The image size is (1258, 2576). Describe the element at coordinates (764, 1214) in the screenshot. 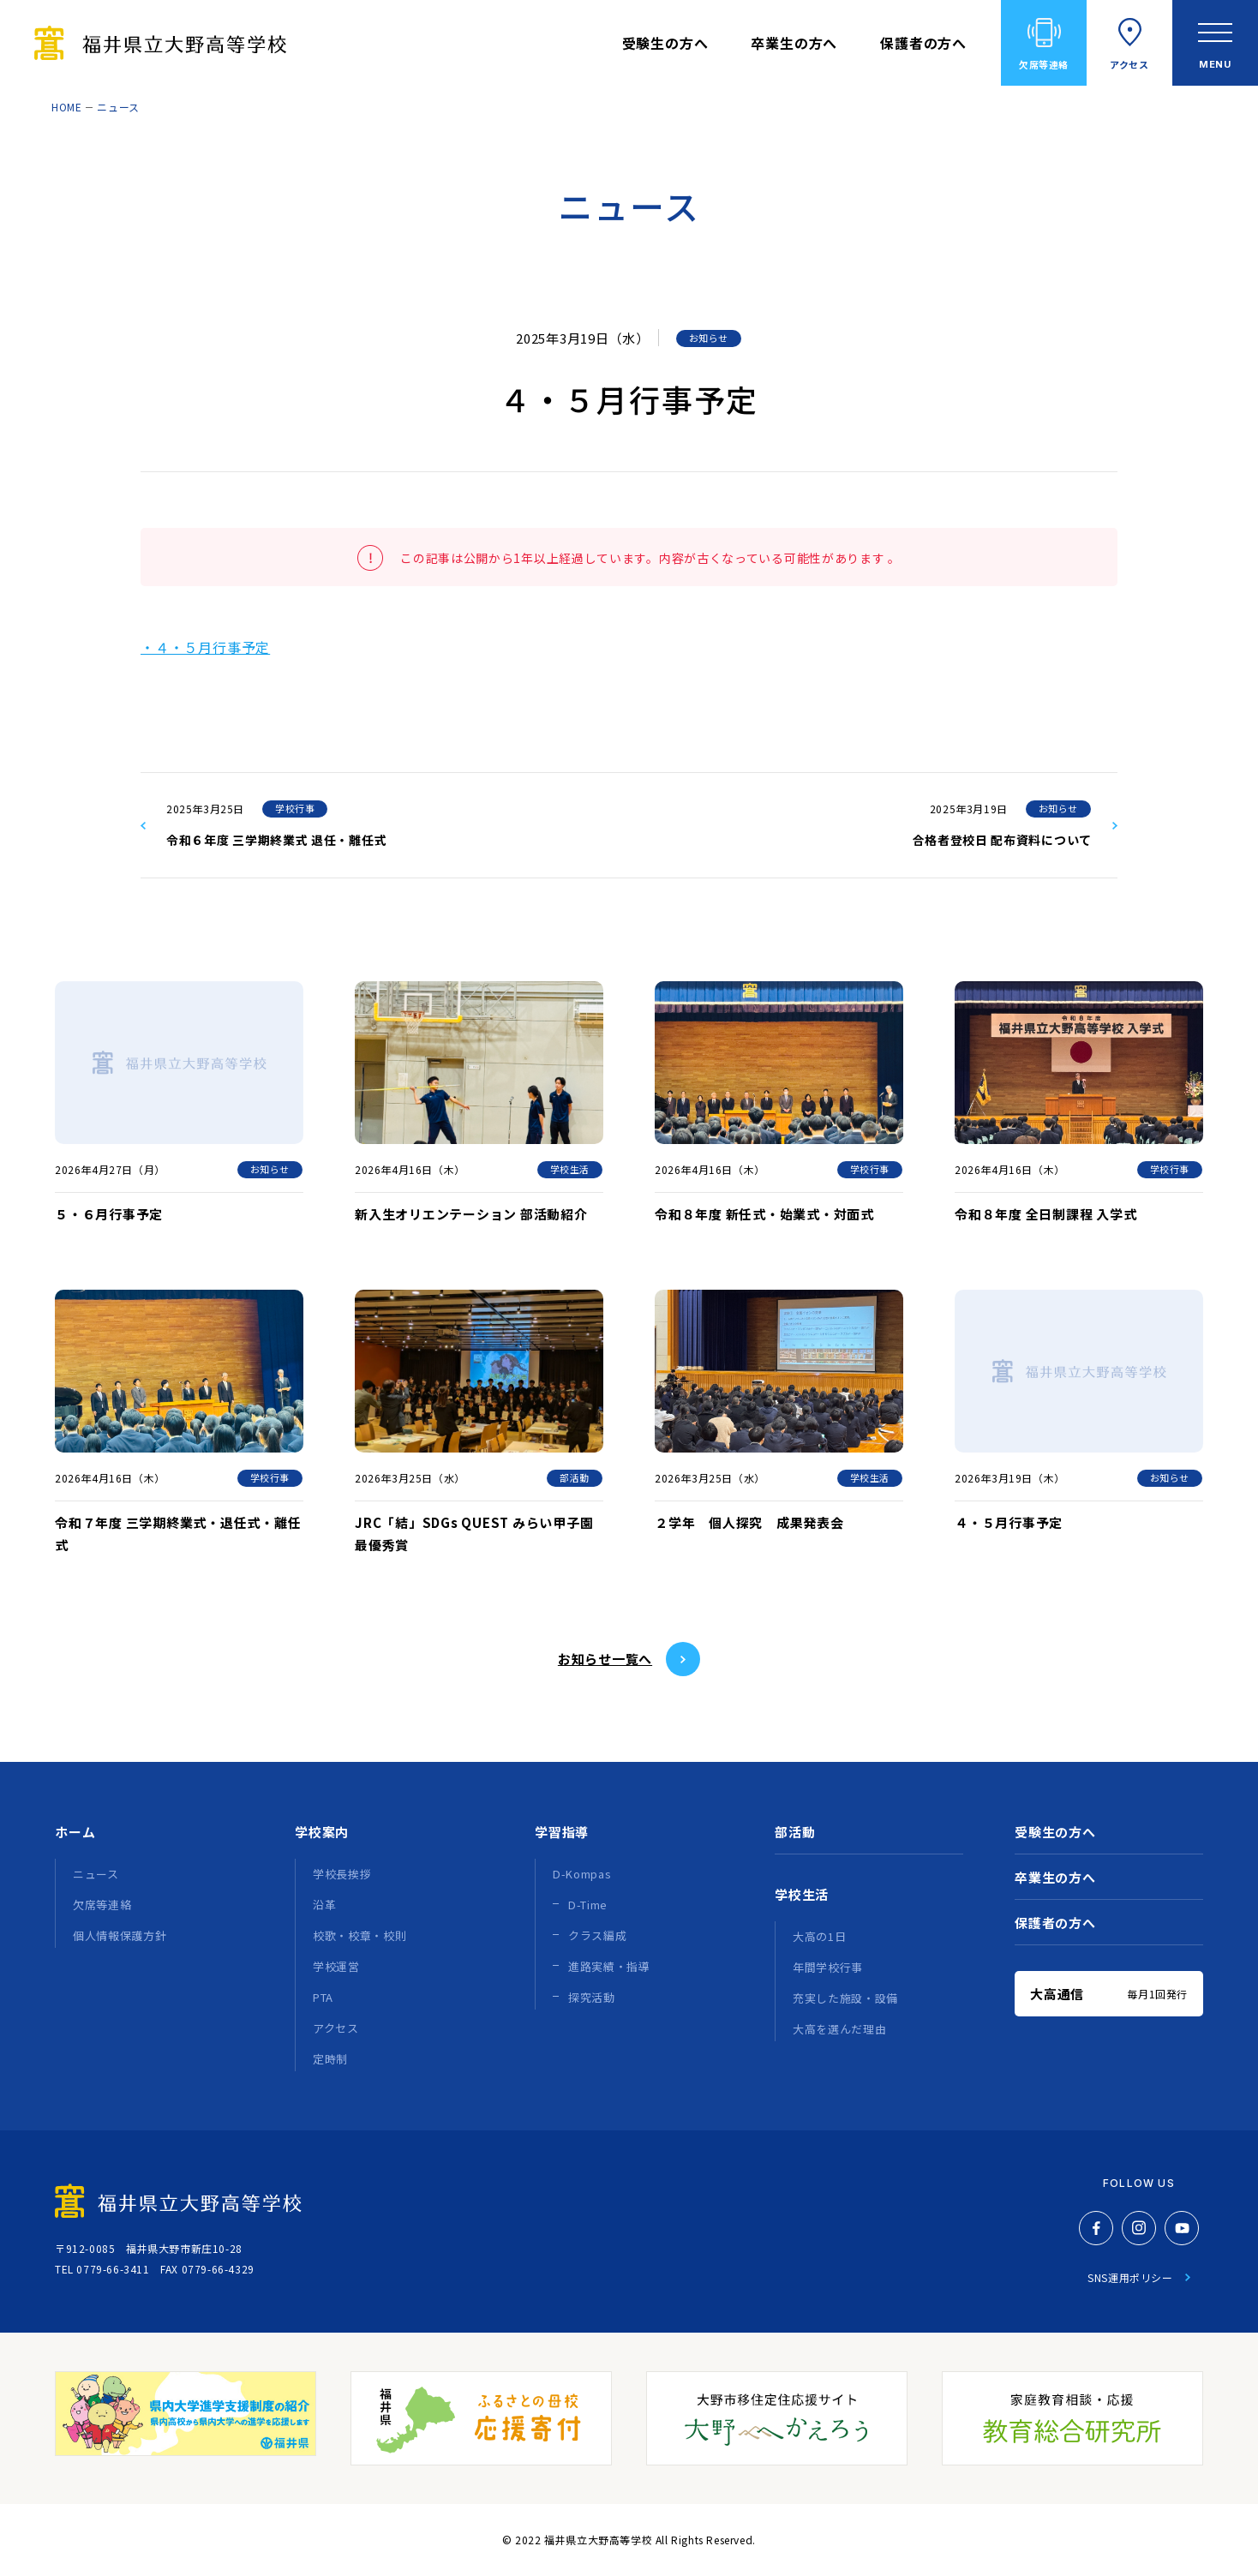

I see `令和８年度 新任式・始業式・対面式` at that location.